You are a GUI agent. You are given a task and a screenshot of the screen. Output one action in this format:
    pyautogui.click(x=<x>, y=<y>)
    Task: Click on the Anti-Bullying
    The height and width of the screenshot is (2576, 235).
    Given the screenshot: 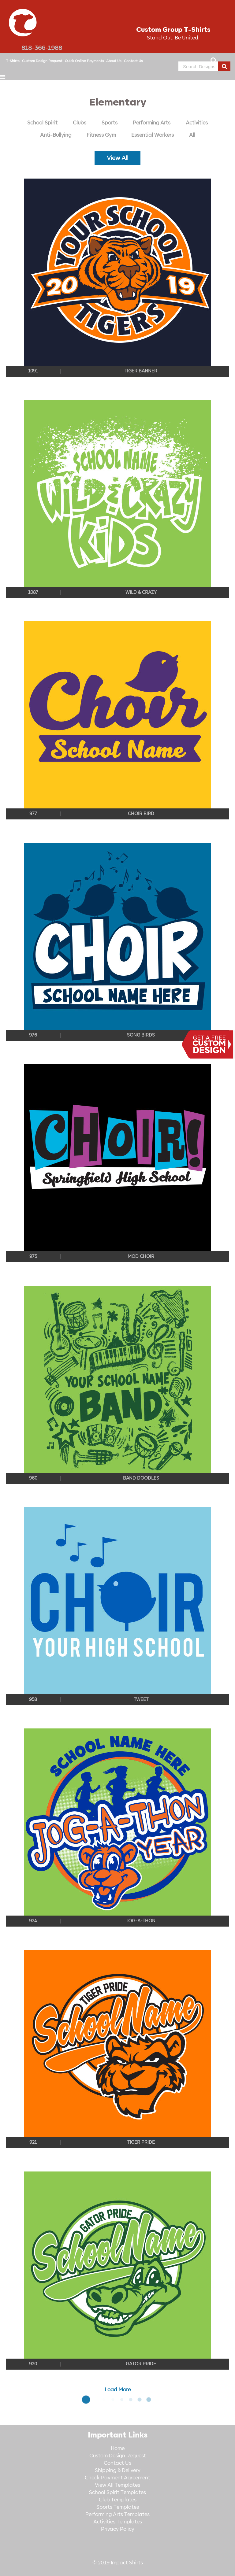 What is the action you would take?
    pyautogui.click(x=55, y=135)
    